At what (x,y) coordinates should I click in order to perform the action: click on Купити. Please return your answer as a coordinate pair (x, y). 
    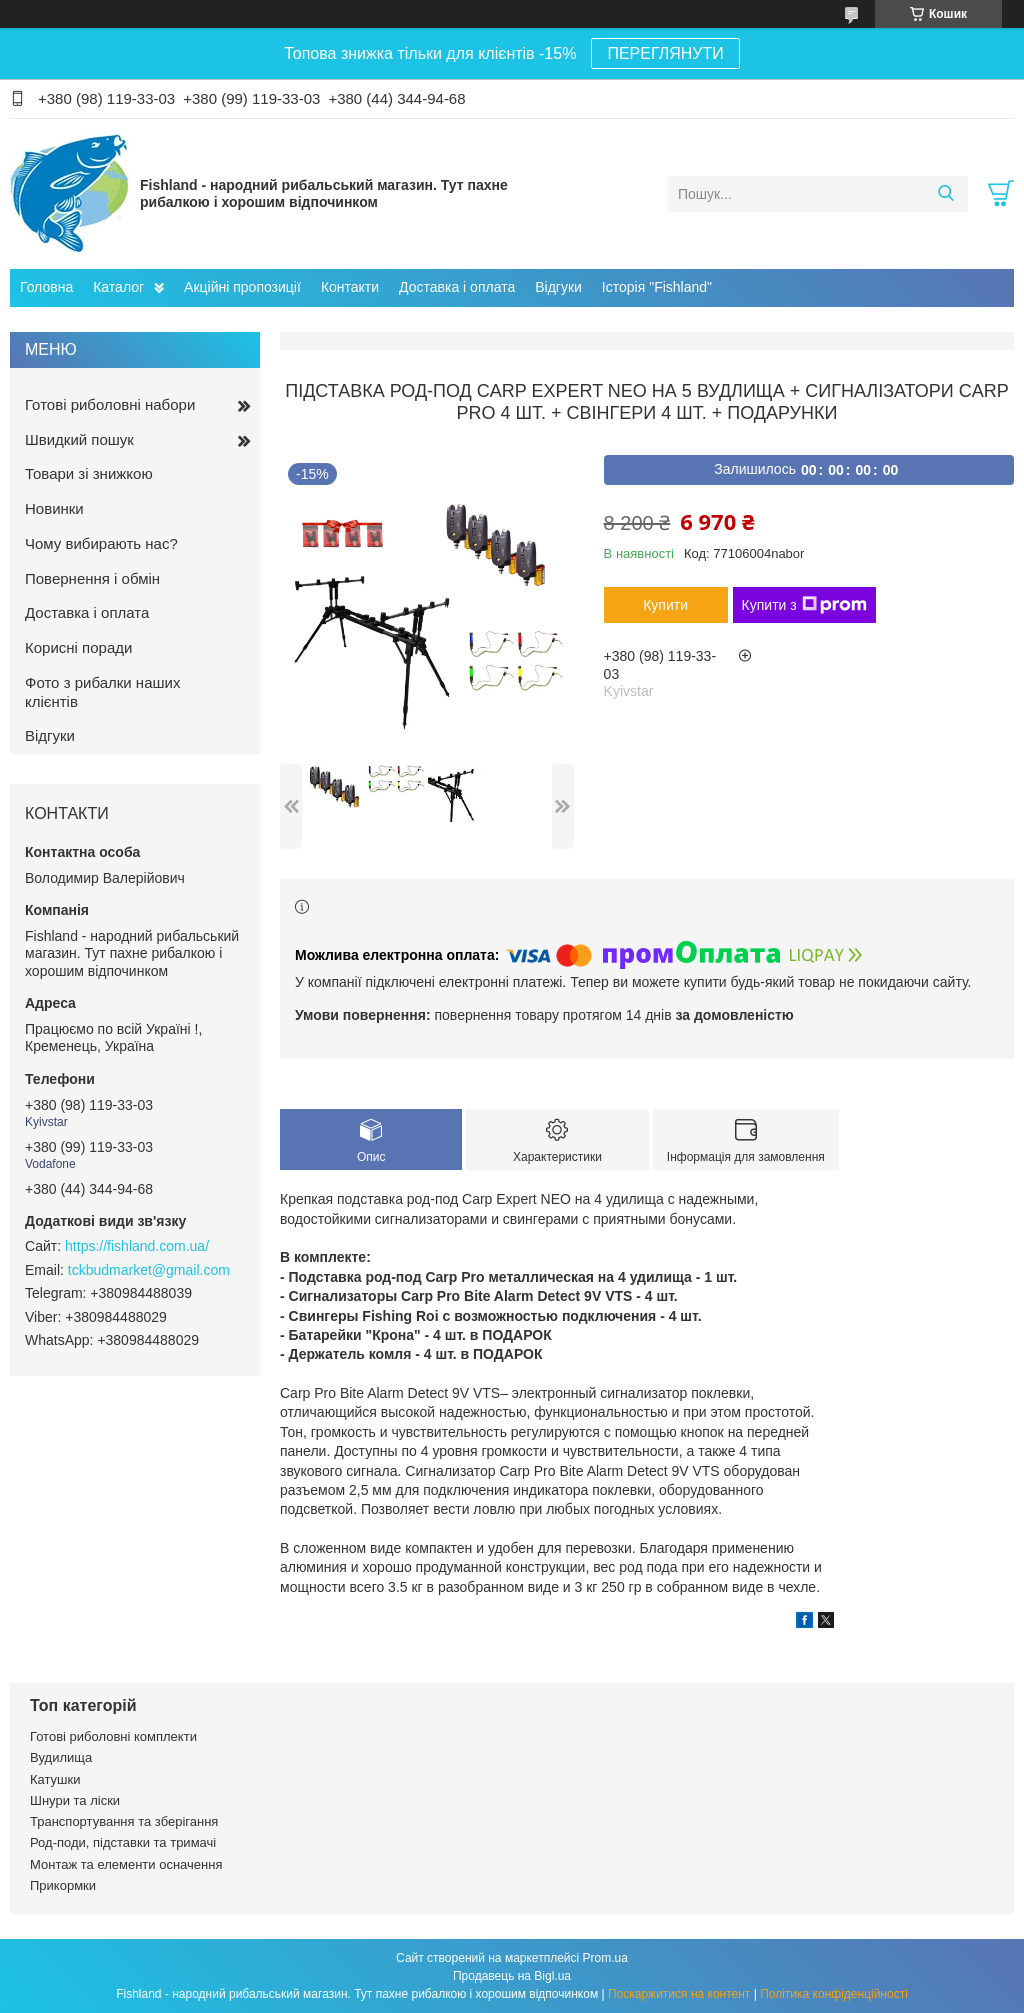
    Looking at the image, I should click on (665, 605).